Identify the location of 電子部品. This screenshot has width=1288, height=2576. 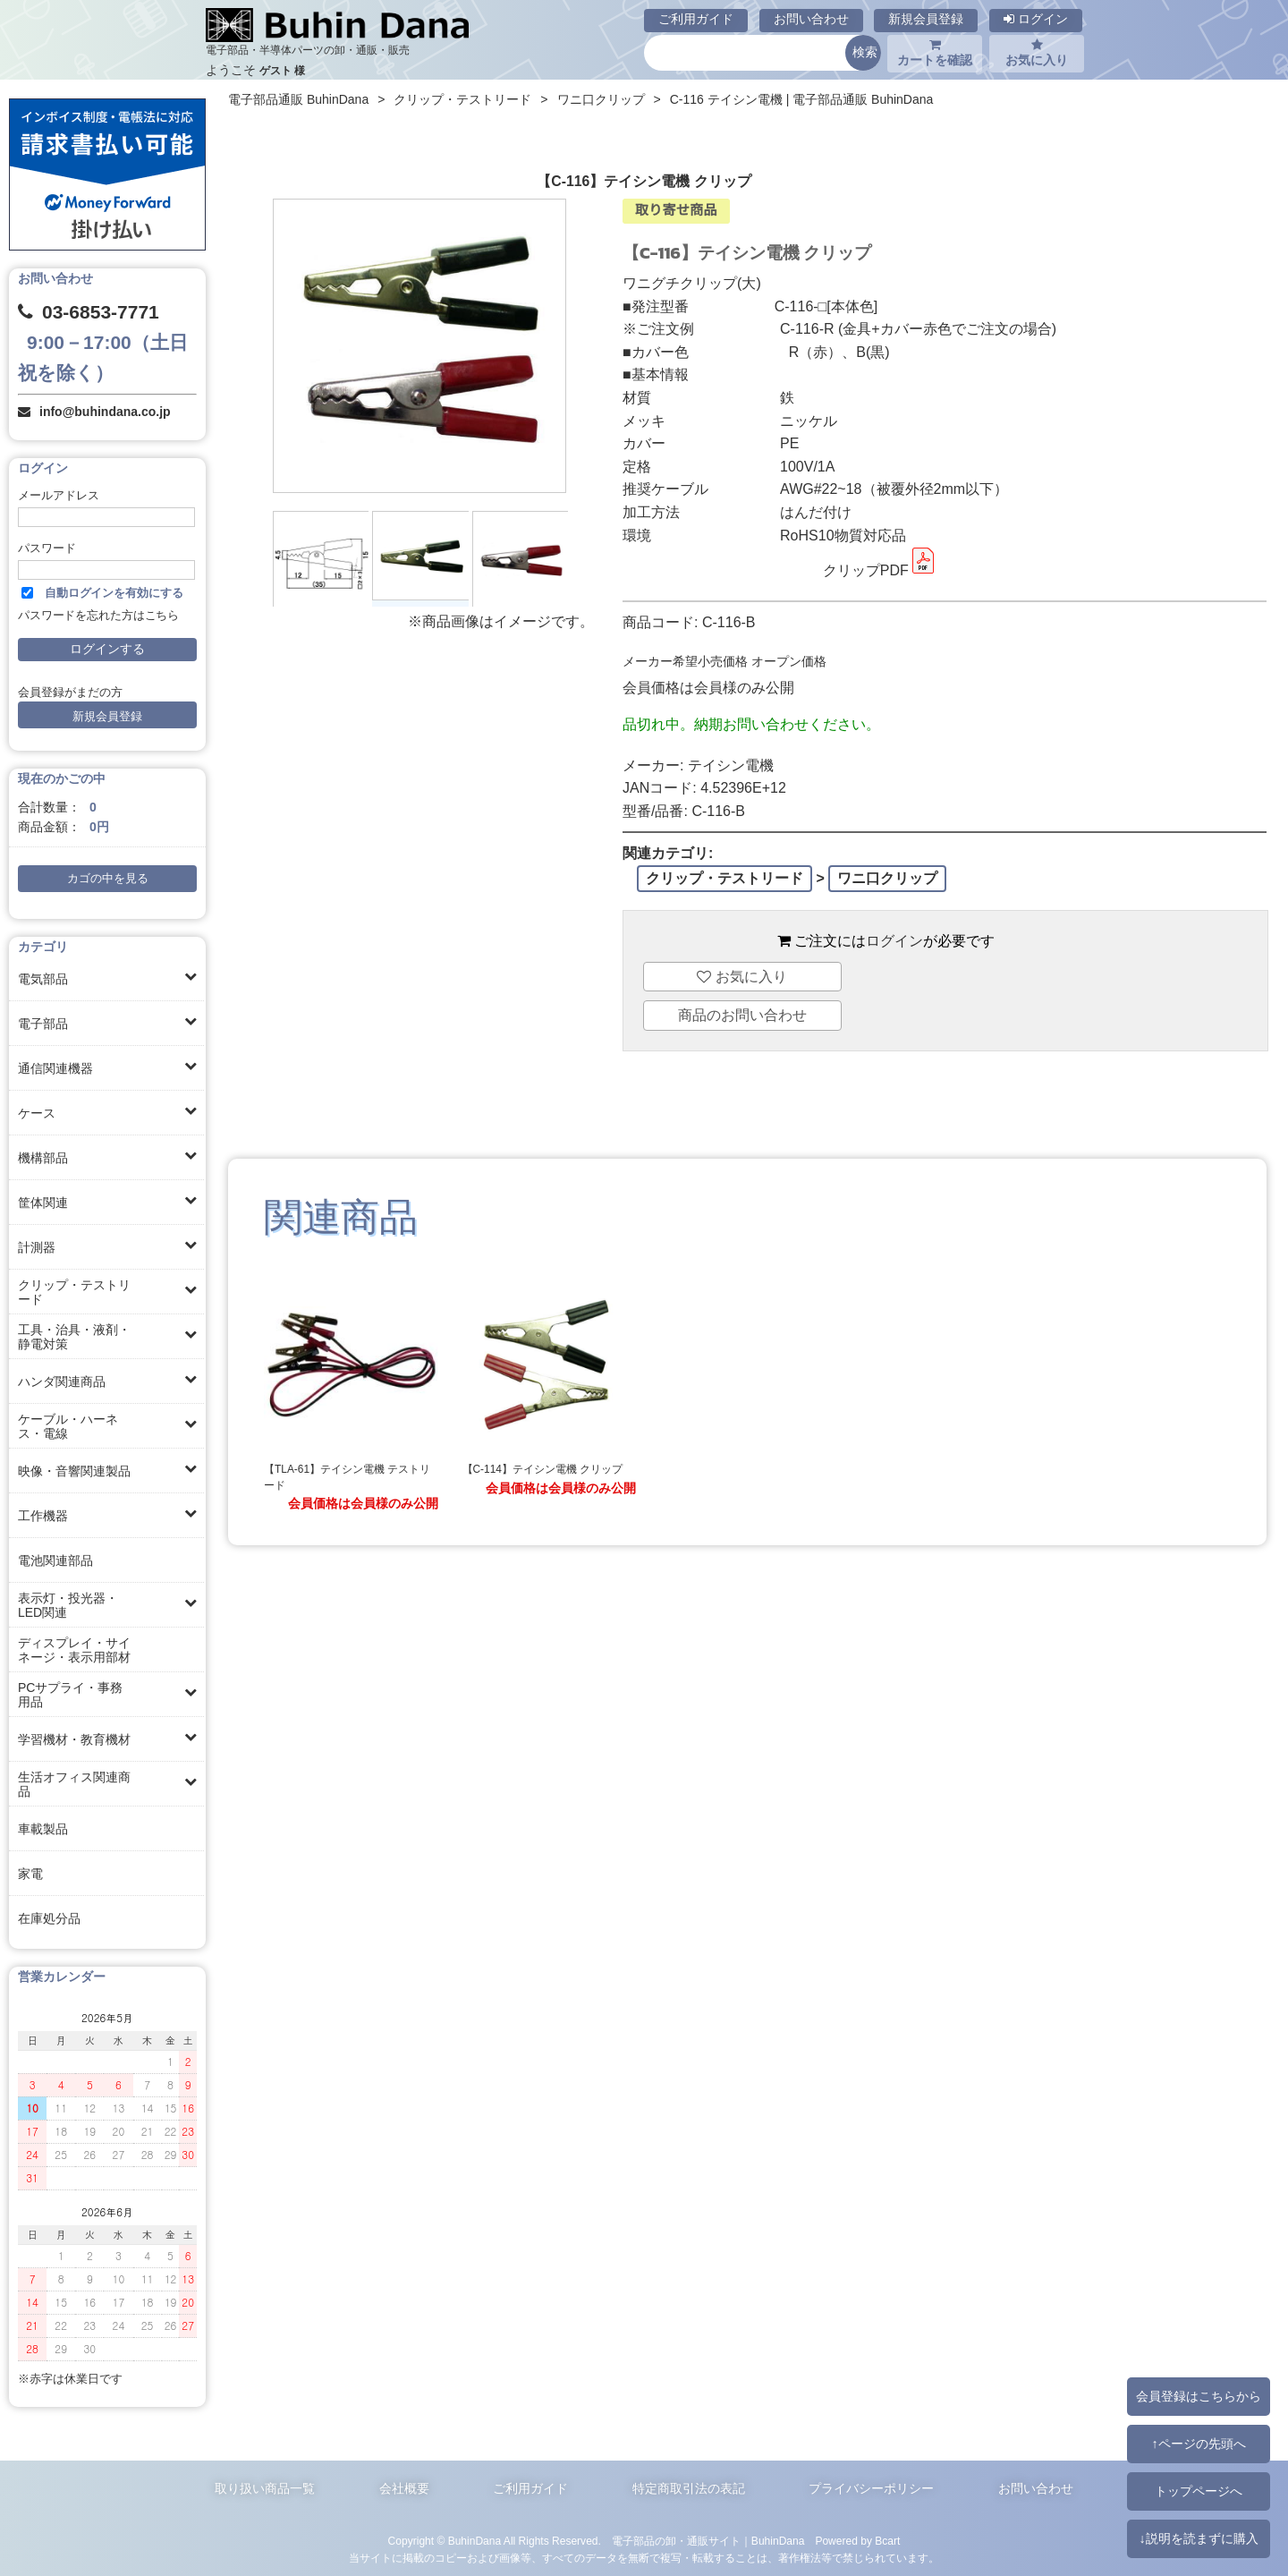
(43, 1023).